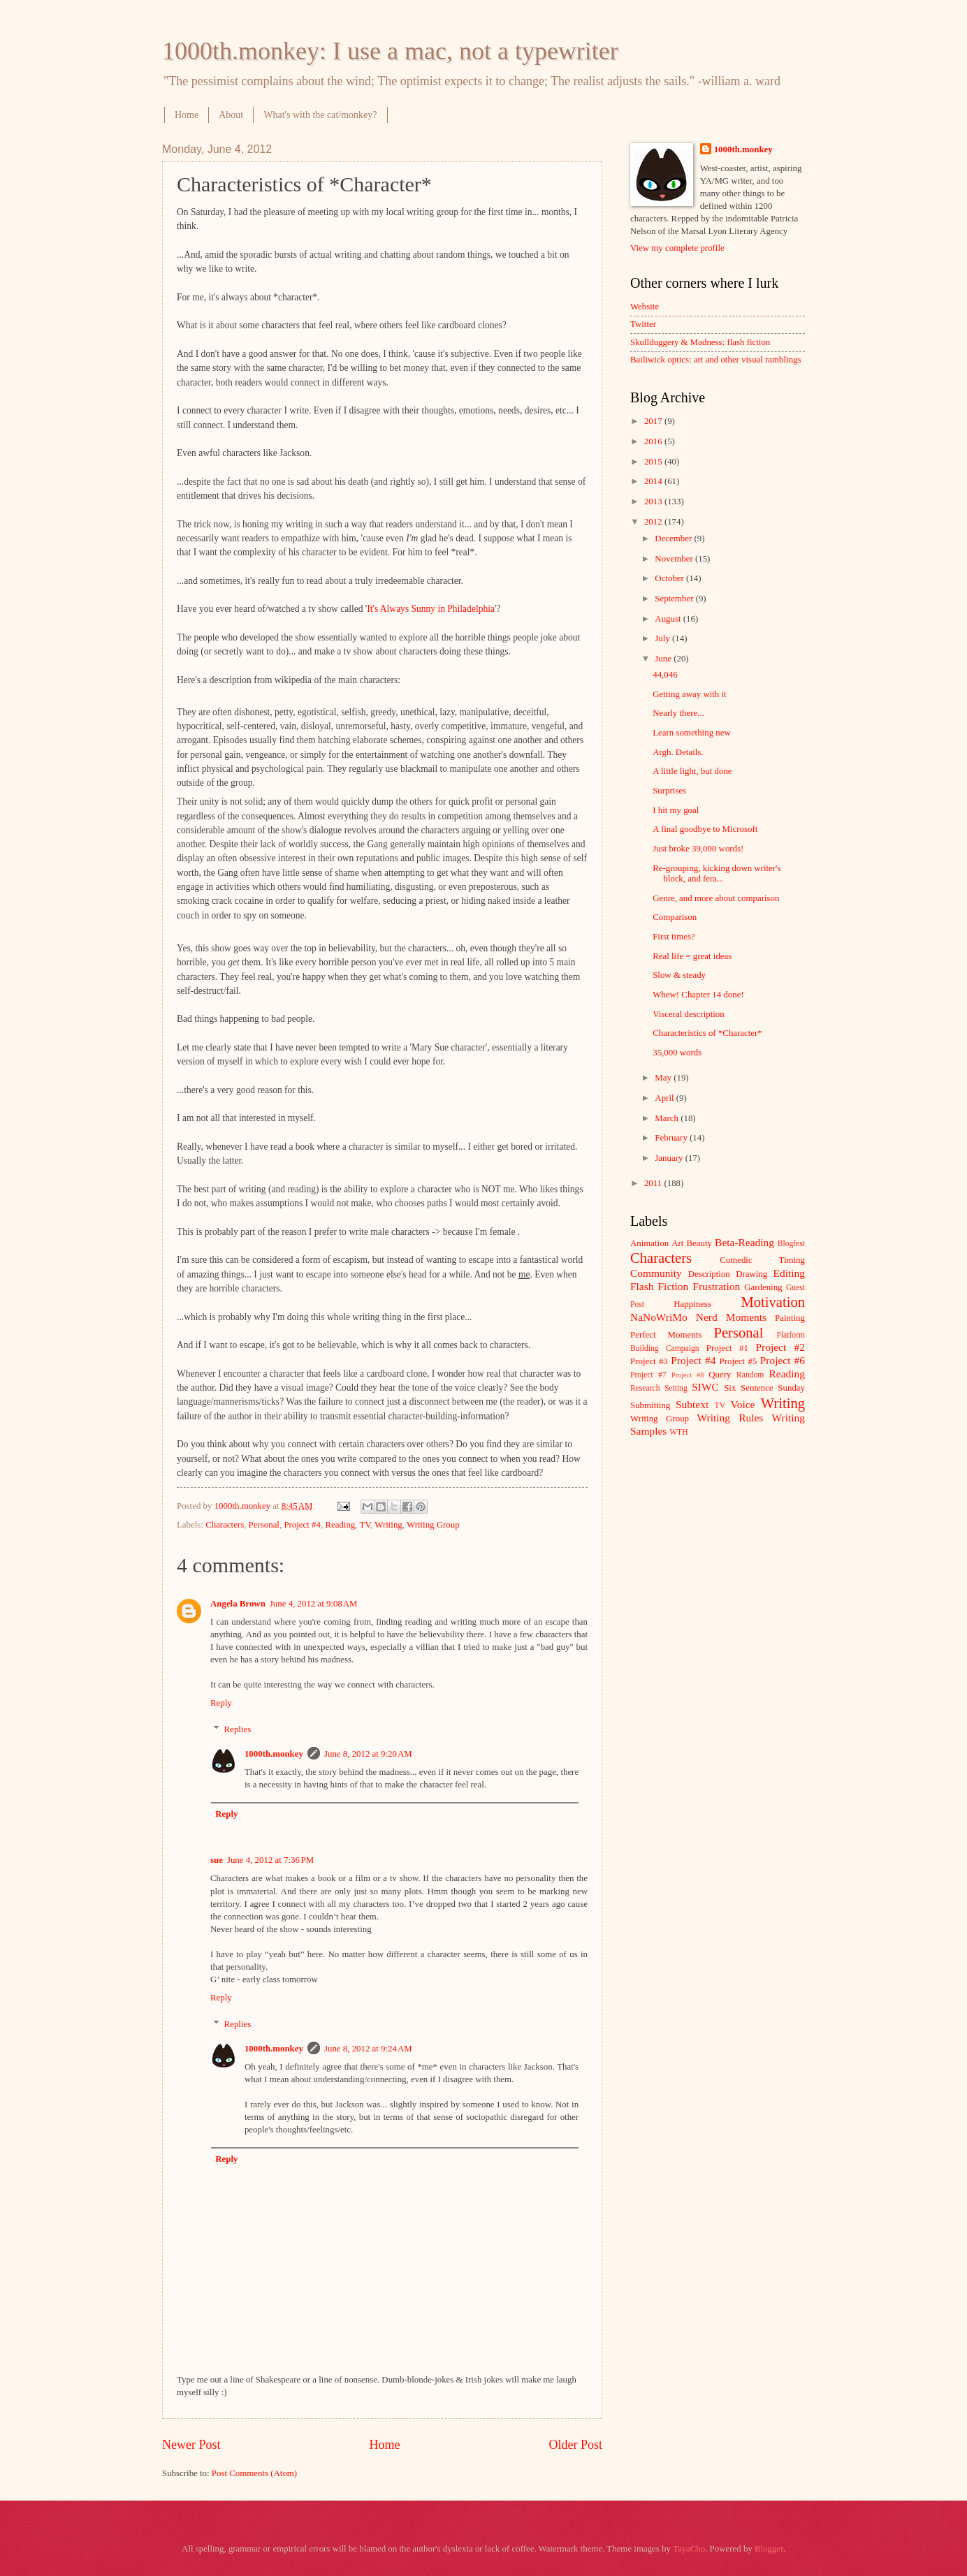 Image resolution: width=967 pixels, height=2576 pixels. Describe the element at coordinates (674, 937) in the screenshot. I see `First times?` at that location.